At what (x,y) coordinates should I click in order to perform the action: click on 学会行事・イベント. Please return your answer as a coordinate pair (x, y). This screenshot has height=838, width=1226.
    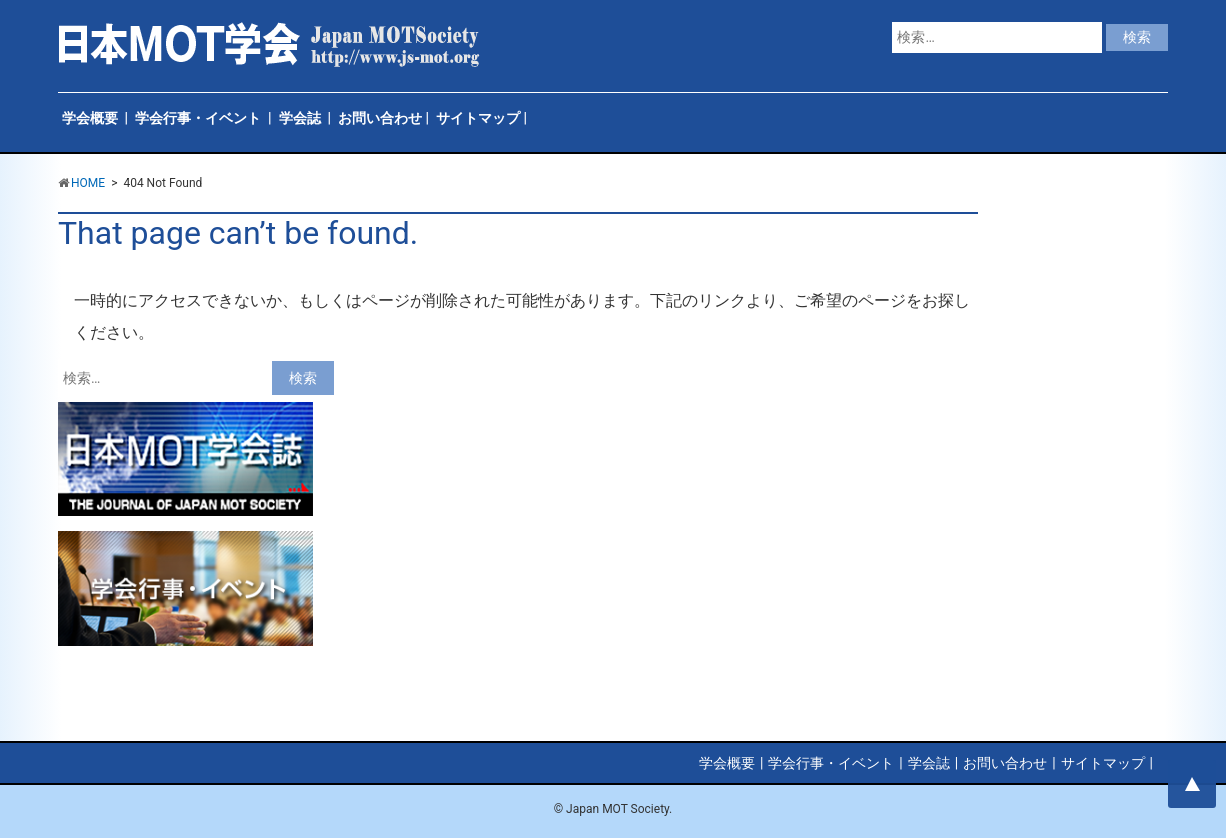
    Looking at the image, I should click on (198, 118).